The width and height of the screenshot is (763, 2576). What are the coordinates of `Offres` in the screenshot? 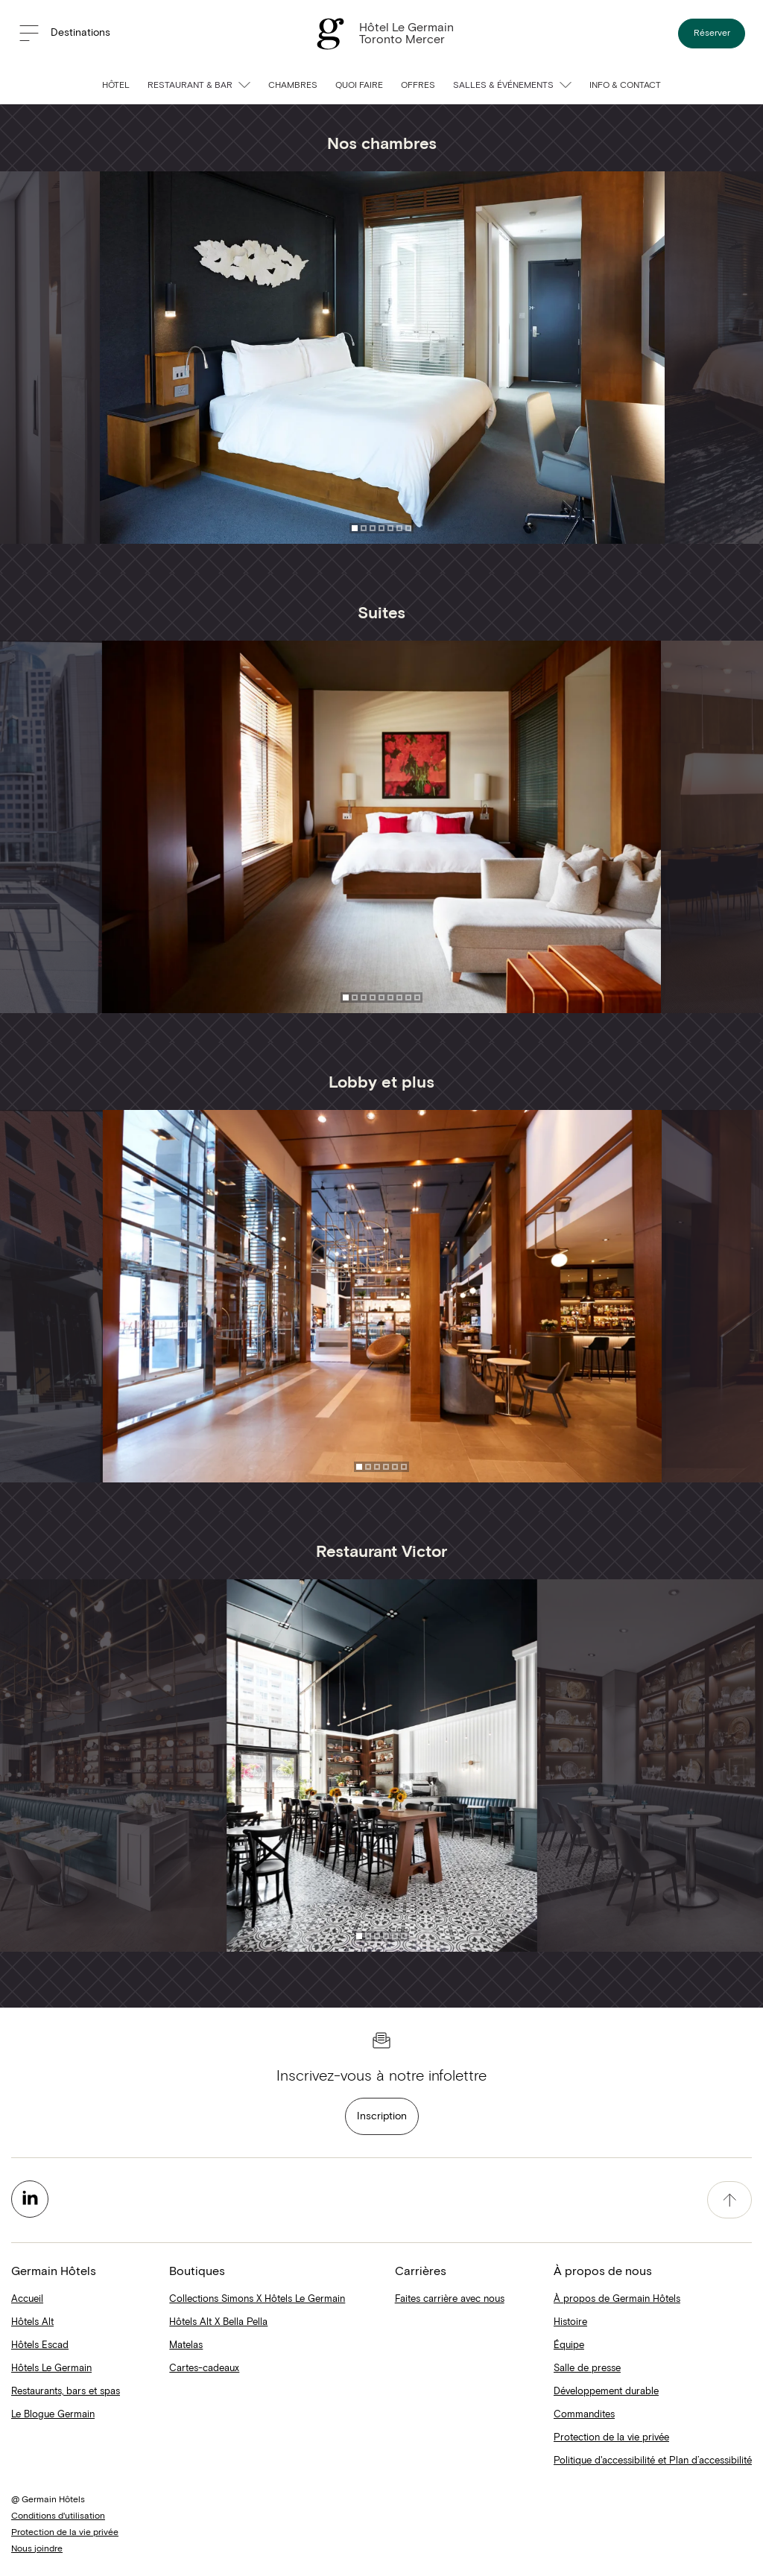 It's located at (418, 85).